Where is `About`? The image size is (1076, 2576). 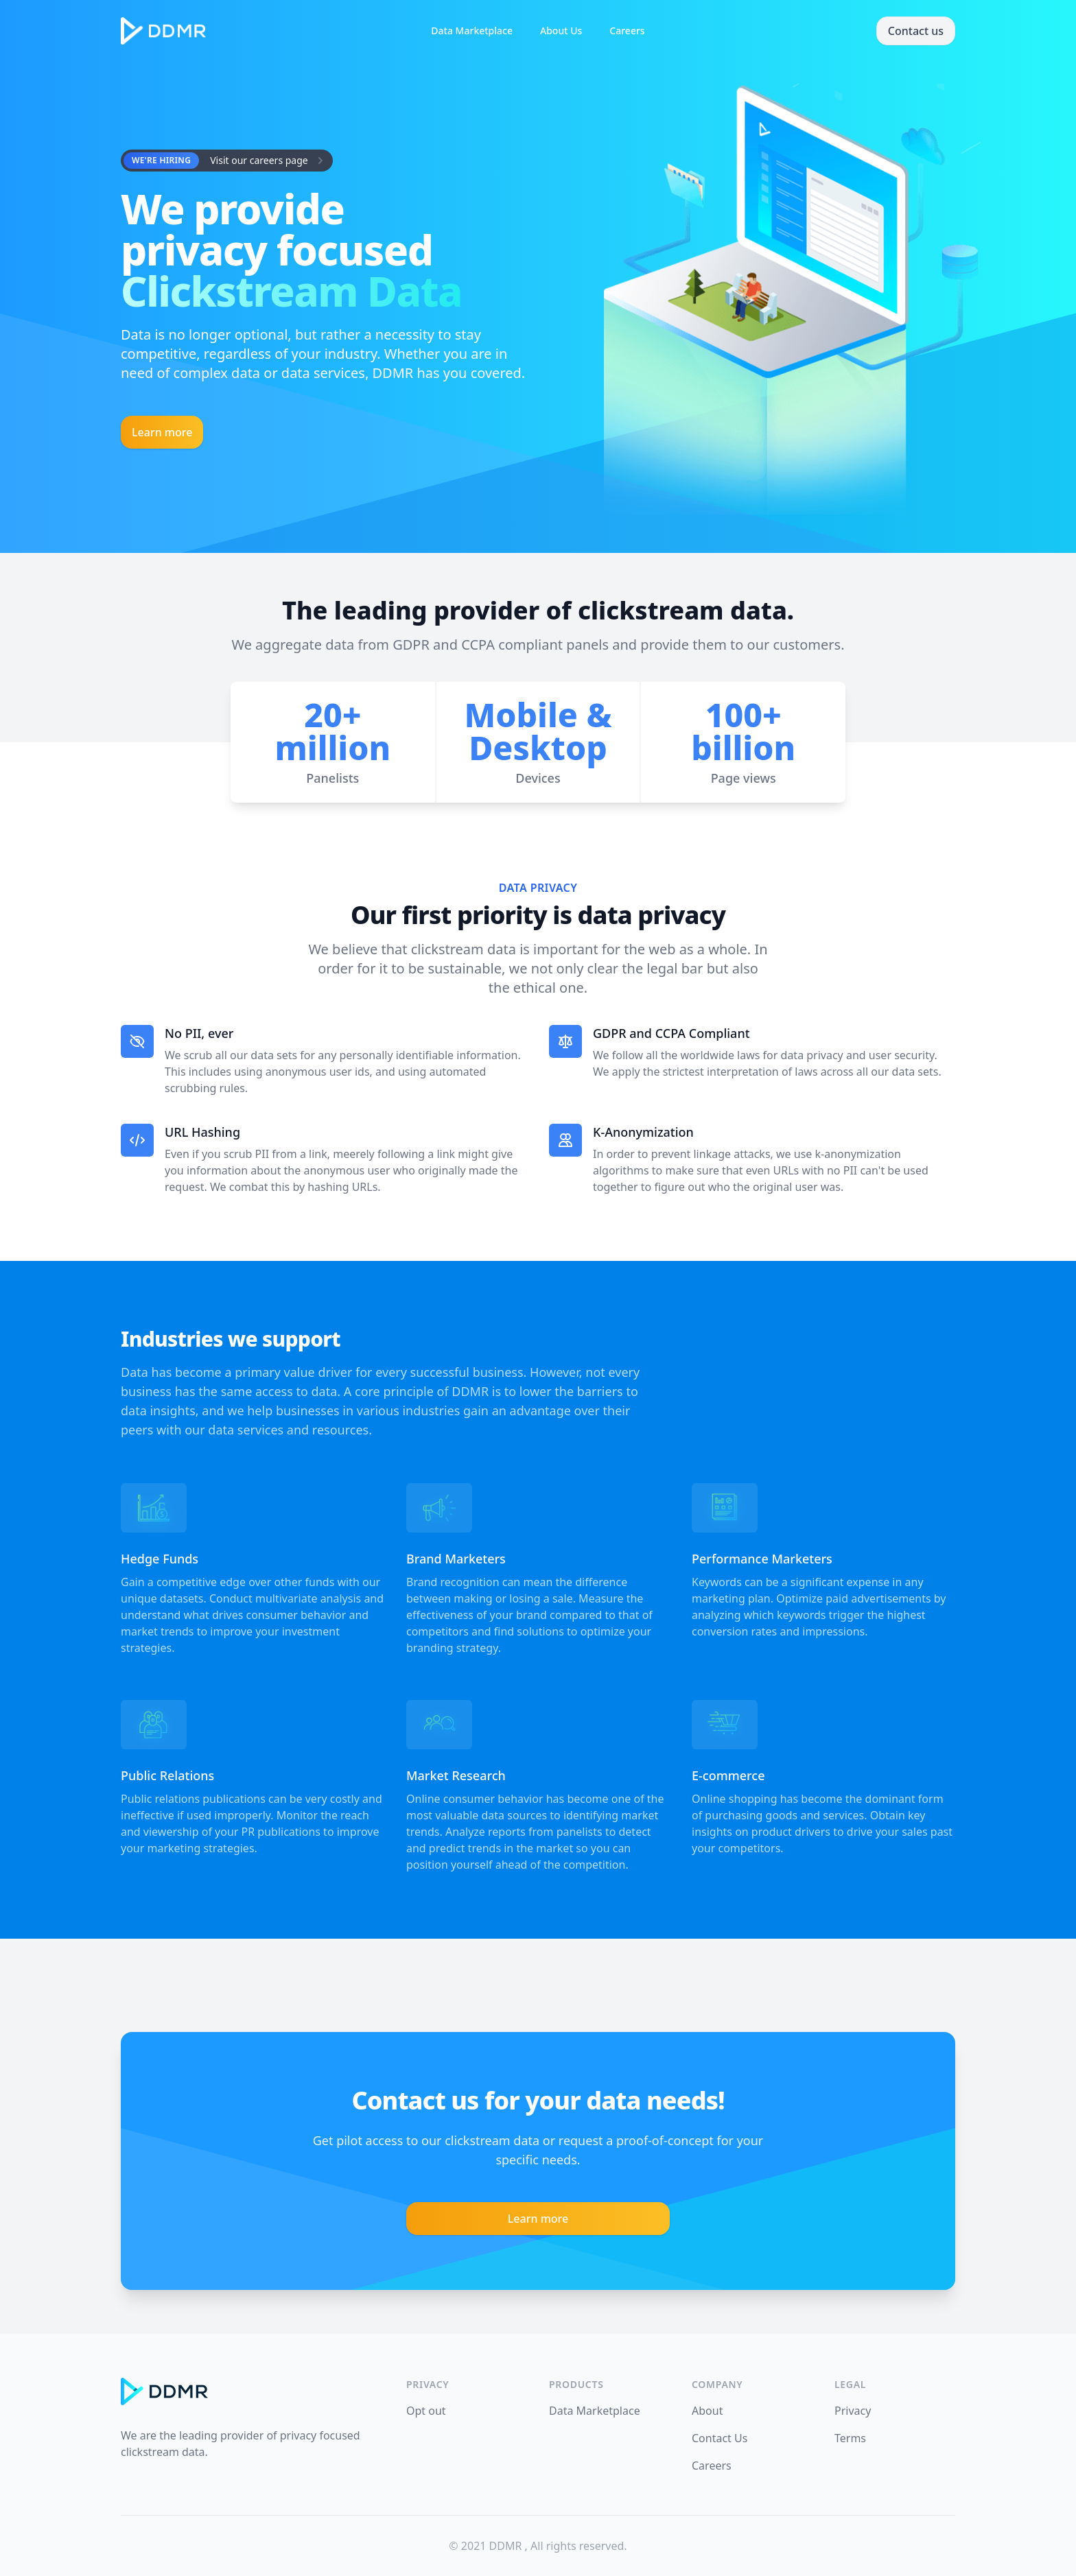 About is located at coordinates (707, 2410).